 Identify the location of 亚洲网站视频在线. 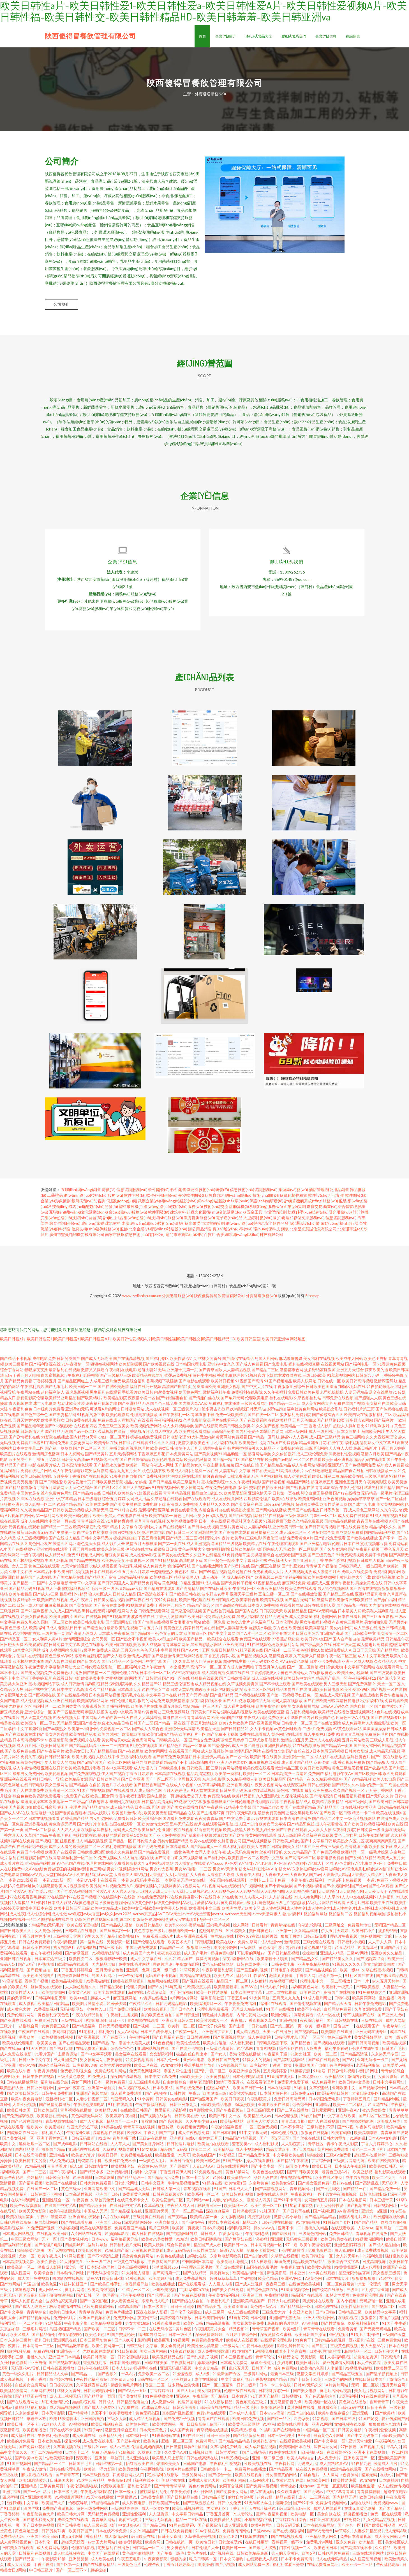
(153, 2051).